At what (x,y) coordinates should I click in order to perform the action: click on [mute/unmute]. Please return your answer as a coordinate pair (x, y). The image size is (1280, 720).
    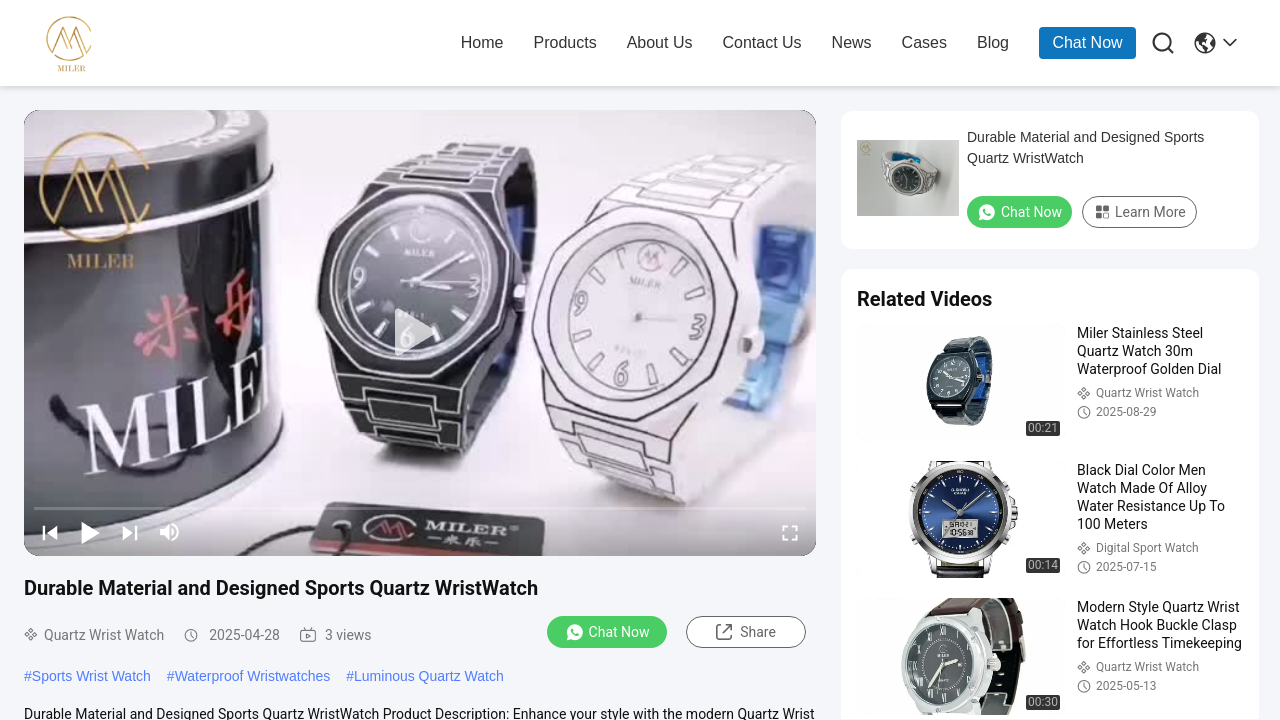
    Looking at the image, I should click on (170, 532).